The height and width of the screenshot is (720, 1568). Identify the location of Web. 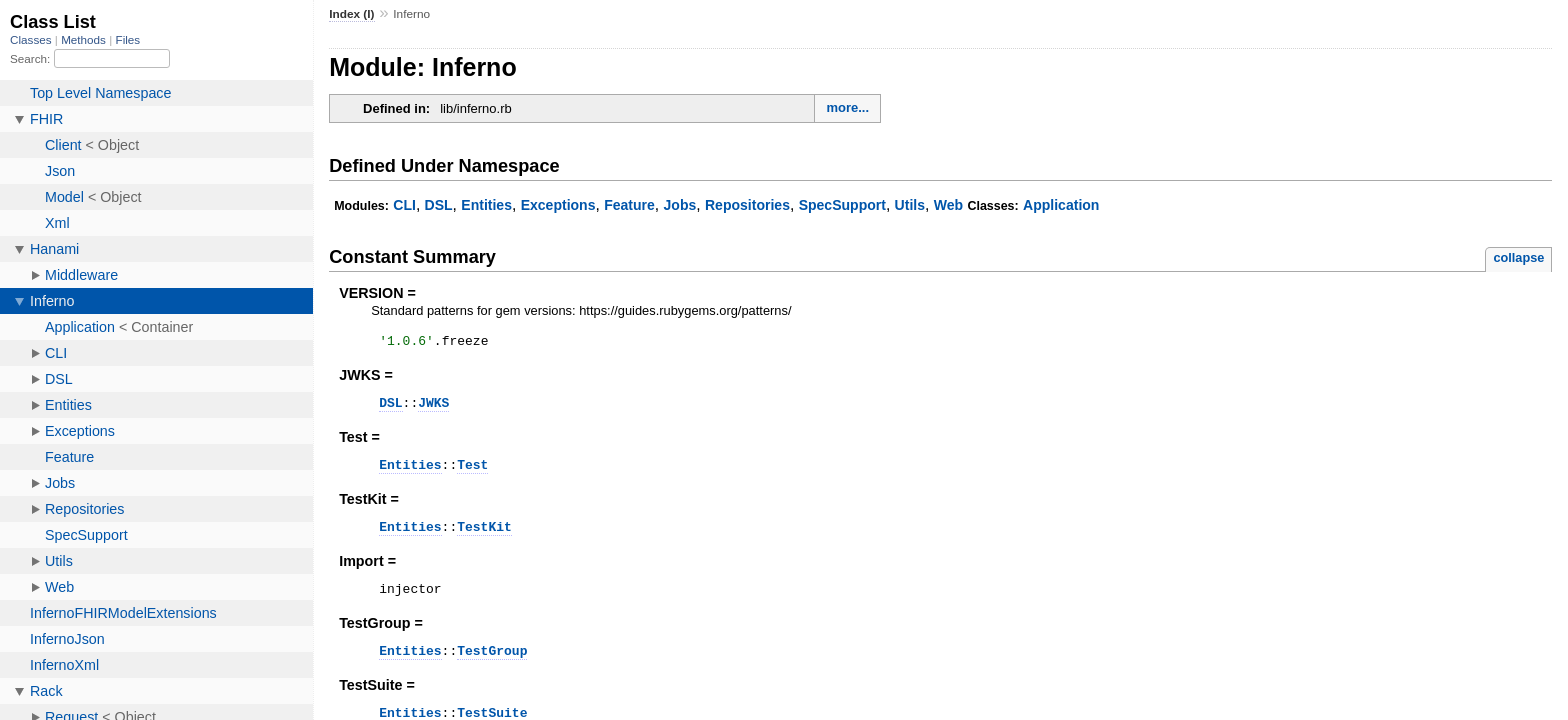
(948, 205).